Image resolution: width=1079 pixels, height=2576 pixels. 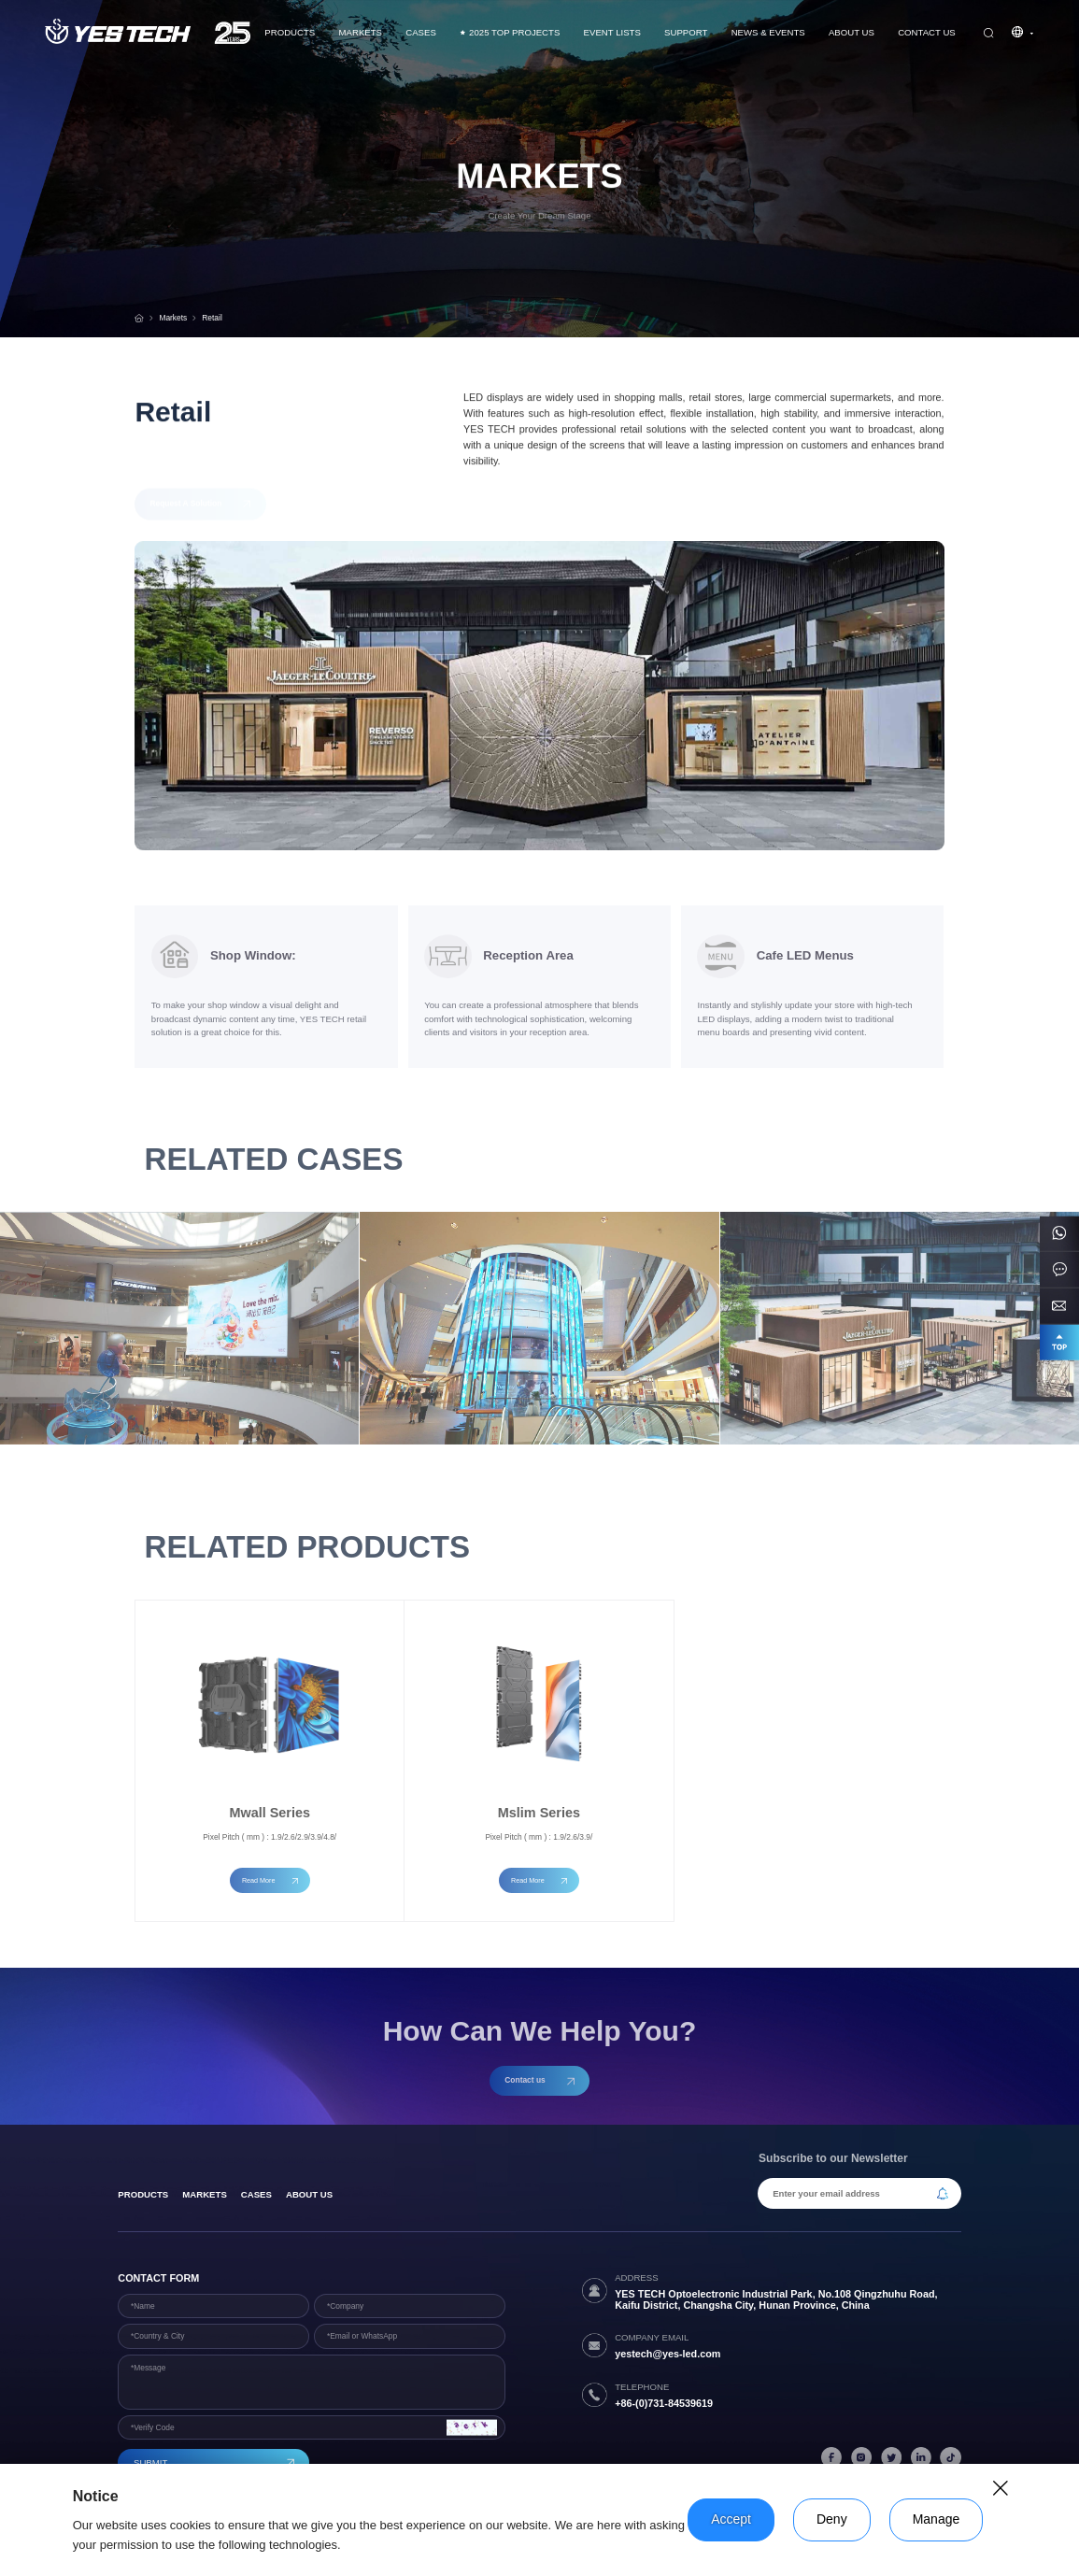 What do you see at coordinates (776, 2299) in the screenshot?
I see `YES TECH Optoelectronic Industrial Park, No.108 Qingzhuhu Road, Kaifu District, Changsha City, Hunan Province, China` at bounding box center [776, 2299].